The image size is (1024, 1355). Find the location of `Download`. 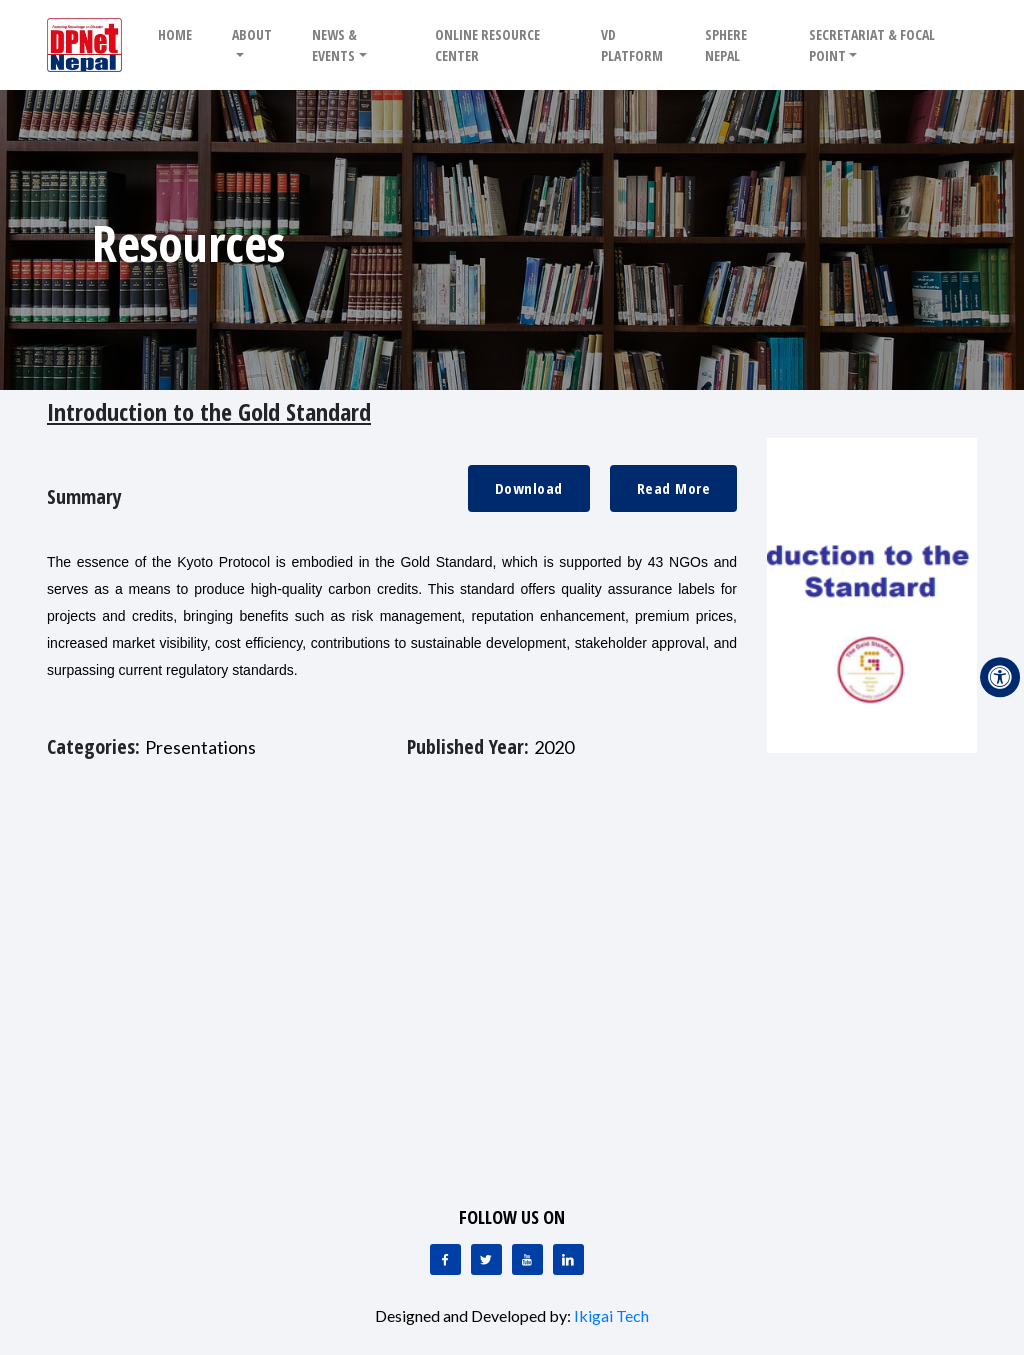

Download is located at coordinates (529, 488).